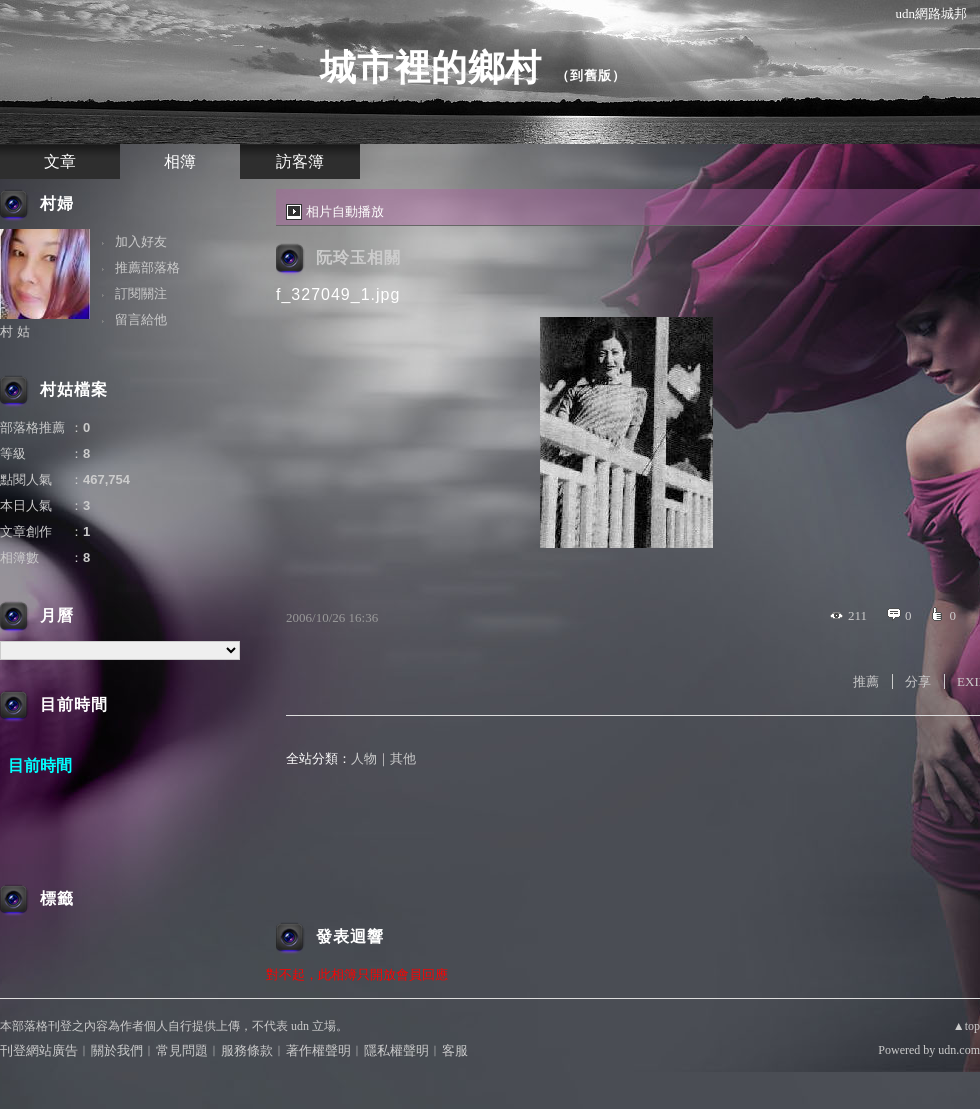 The height and width of the screenshot is (1109, 980). Describe the element at coordinates (117, 1050) in the screenshot. I see `關於我們` at that location.